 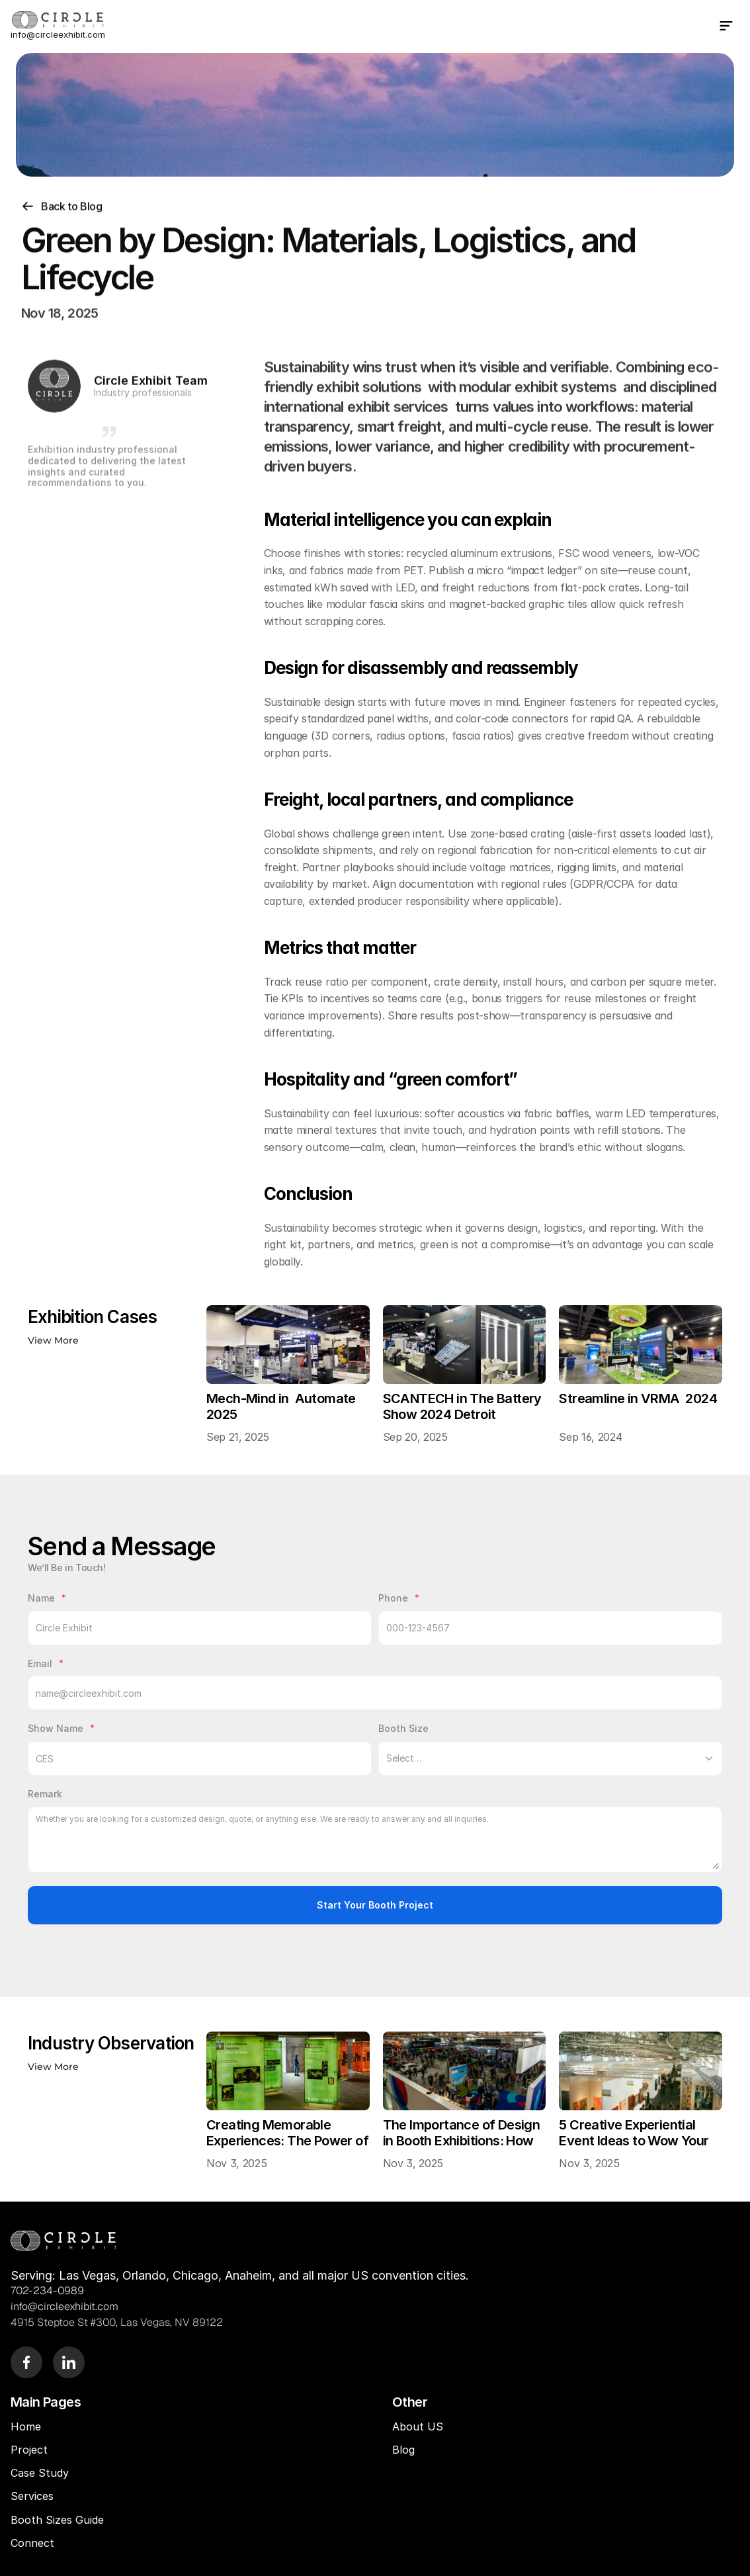 What do you see at coordinates (405, 2449) in the screenshot?
I see `Blog` at bounding box center [405, 2449].